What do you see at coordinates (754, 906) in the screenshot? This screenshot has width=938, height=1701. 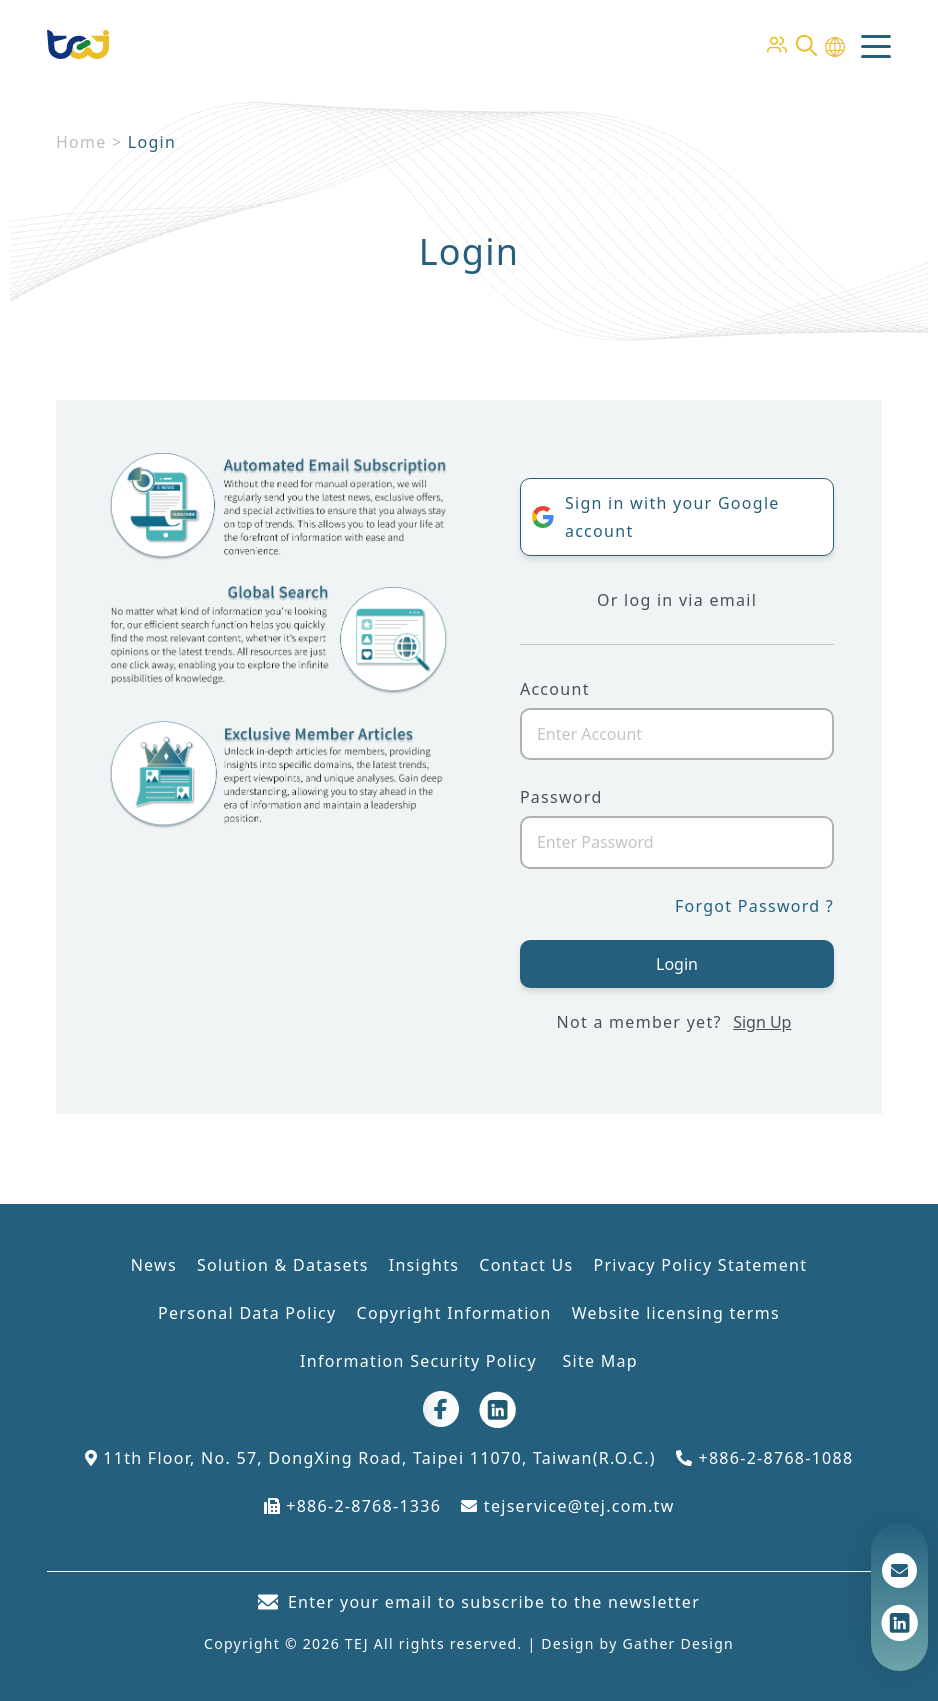 I see `Forgot Password ?` at bounding box center [754, 906].